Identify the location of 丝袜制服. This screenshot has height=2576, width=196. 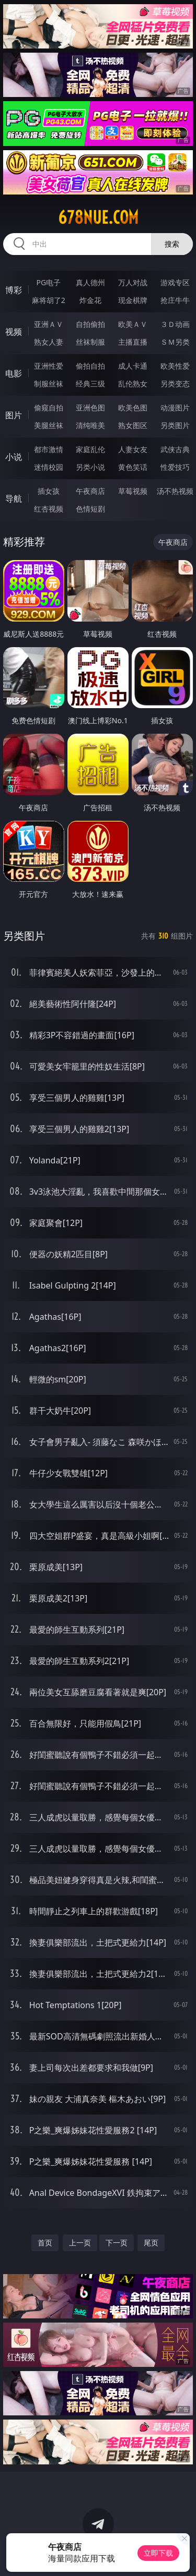
(90, 342).